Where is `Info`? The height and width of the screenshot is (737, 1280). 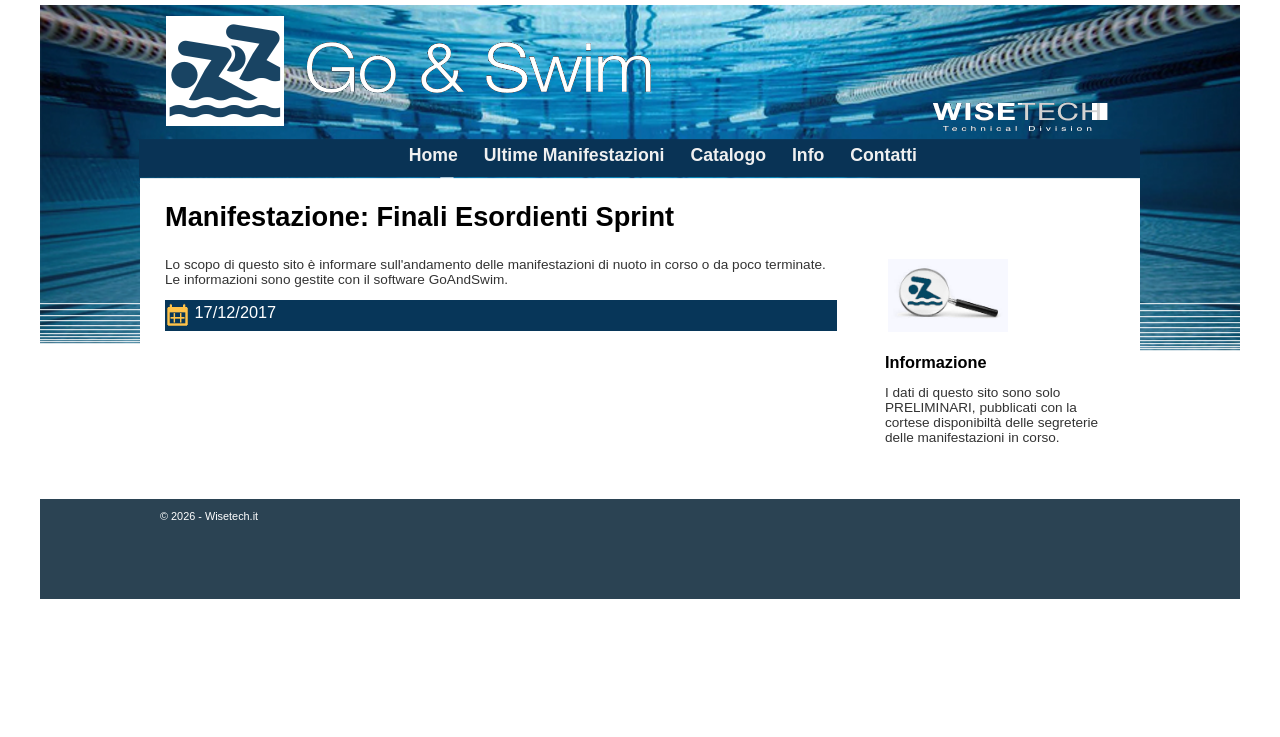
Info is located at coordinates (808, 155).